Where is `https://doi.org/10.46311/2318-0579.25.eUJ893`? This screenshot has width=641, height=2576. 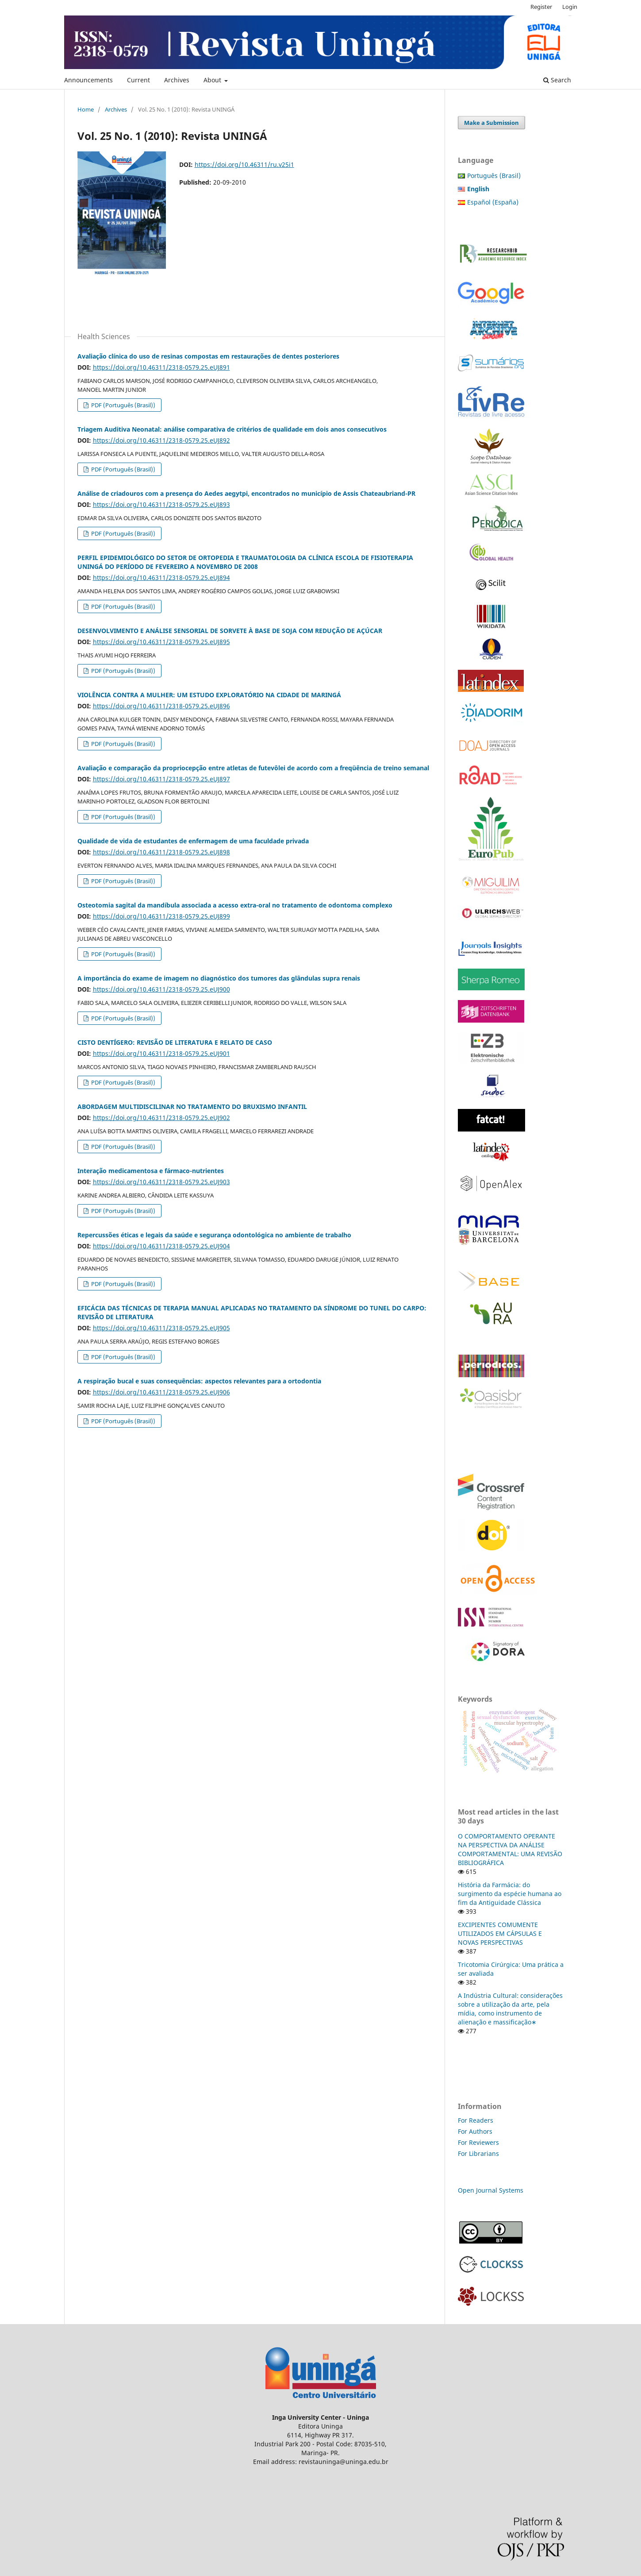
https://doi.org/10.46311/2318-0579.25.eUJ893 is located at coordinates (161, 504).